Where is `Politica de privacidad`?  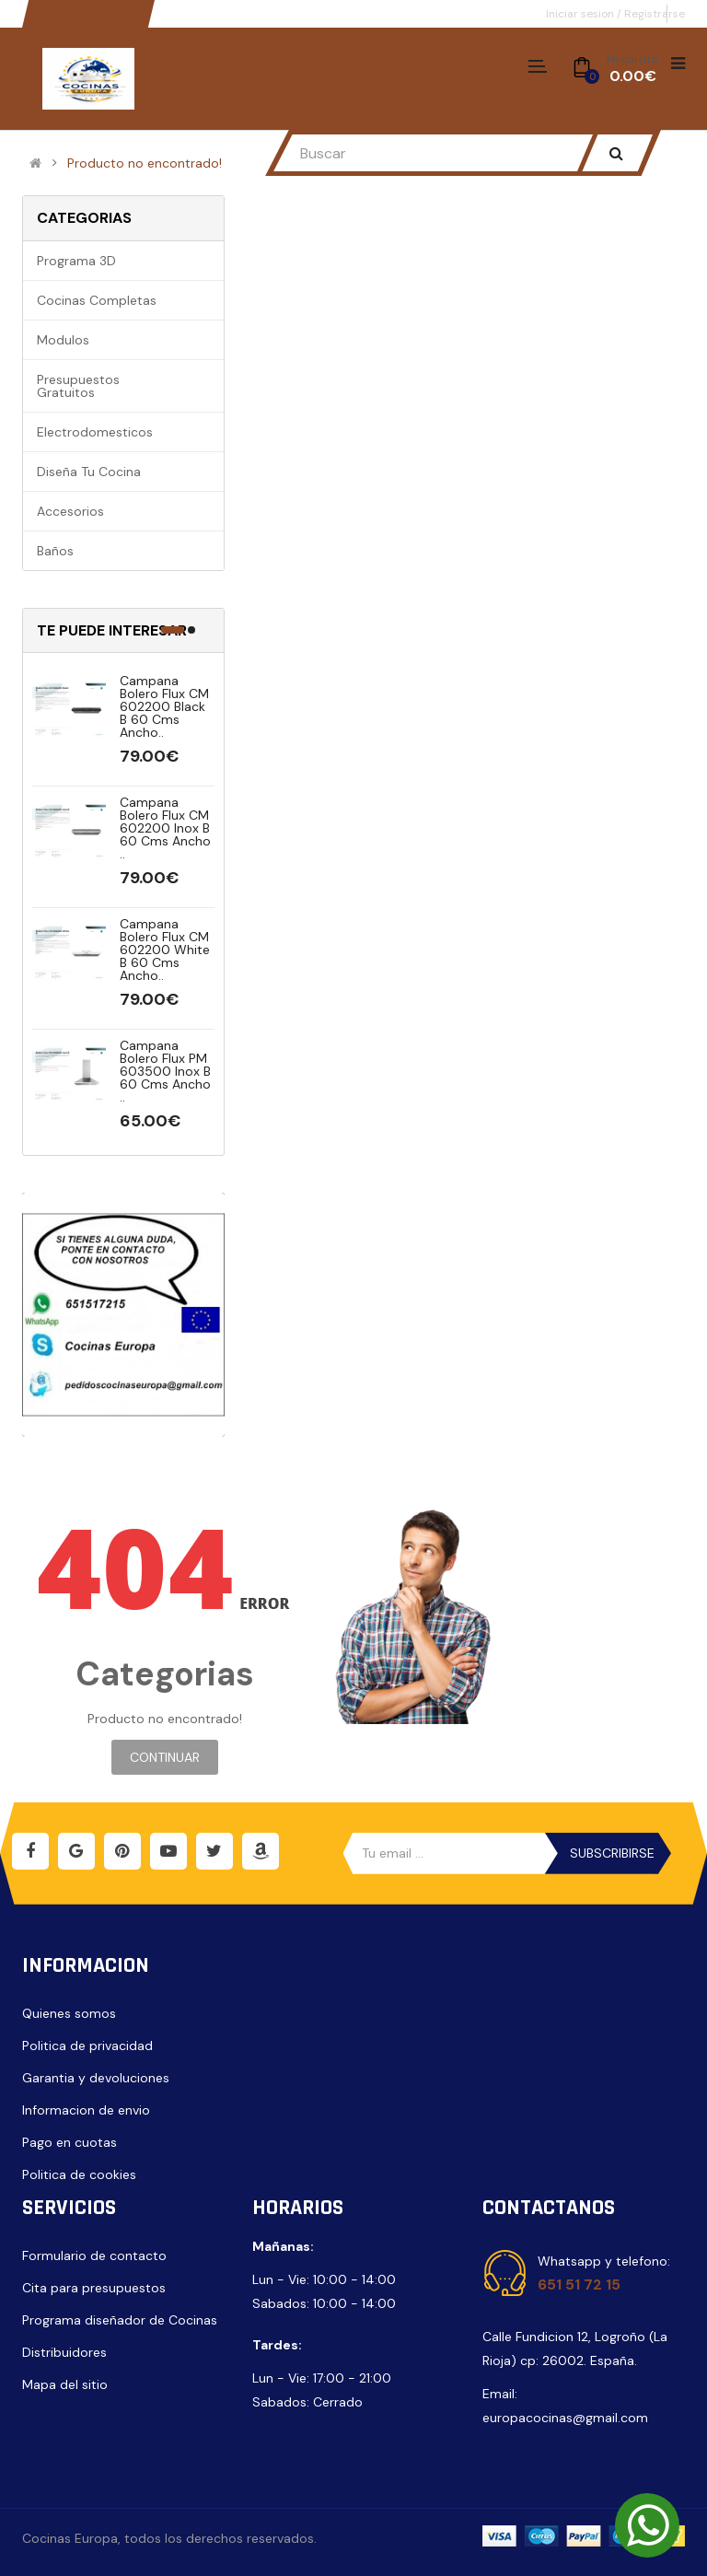 Politica de privacidad is located at coordinates (87, 2045).